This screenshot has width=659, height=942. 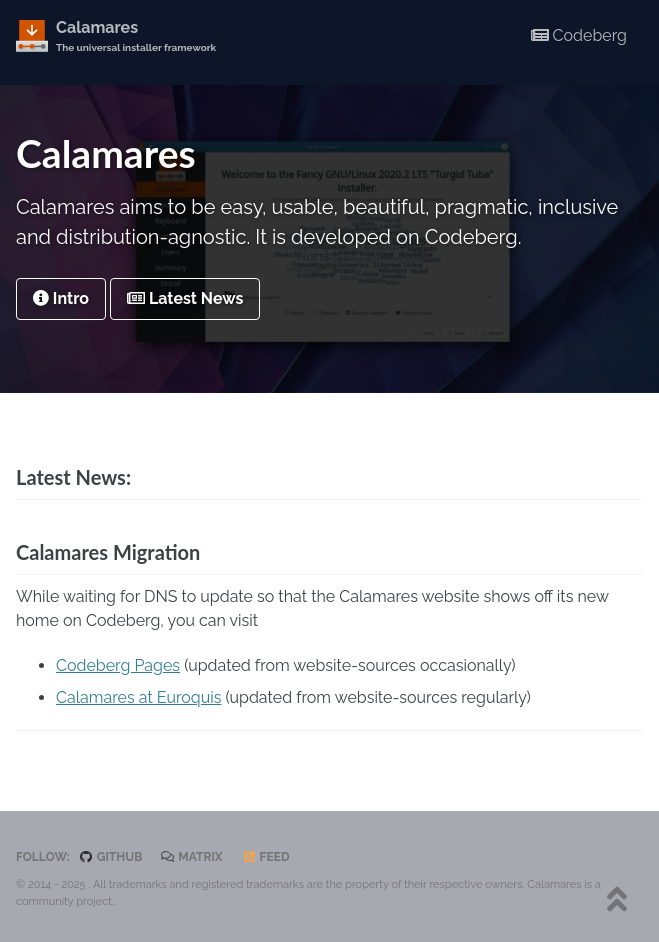 I want to click on Intro, so click(x=61, y=298).